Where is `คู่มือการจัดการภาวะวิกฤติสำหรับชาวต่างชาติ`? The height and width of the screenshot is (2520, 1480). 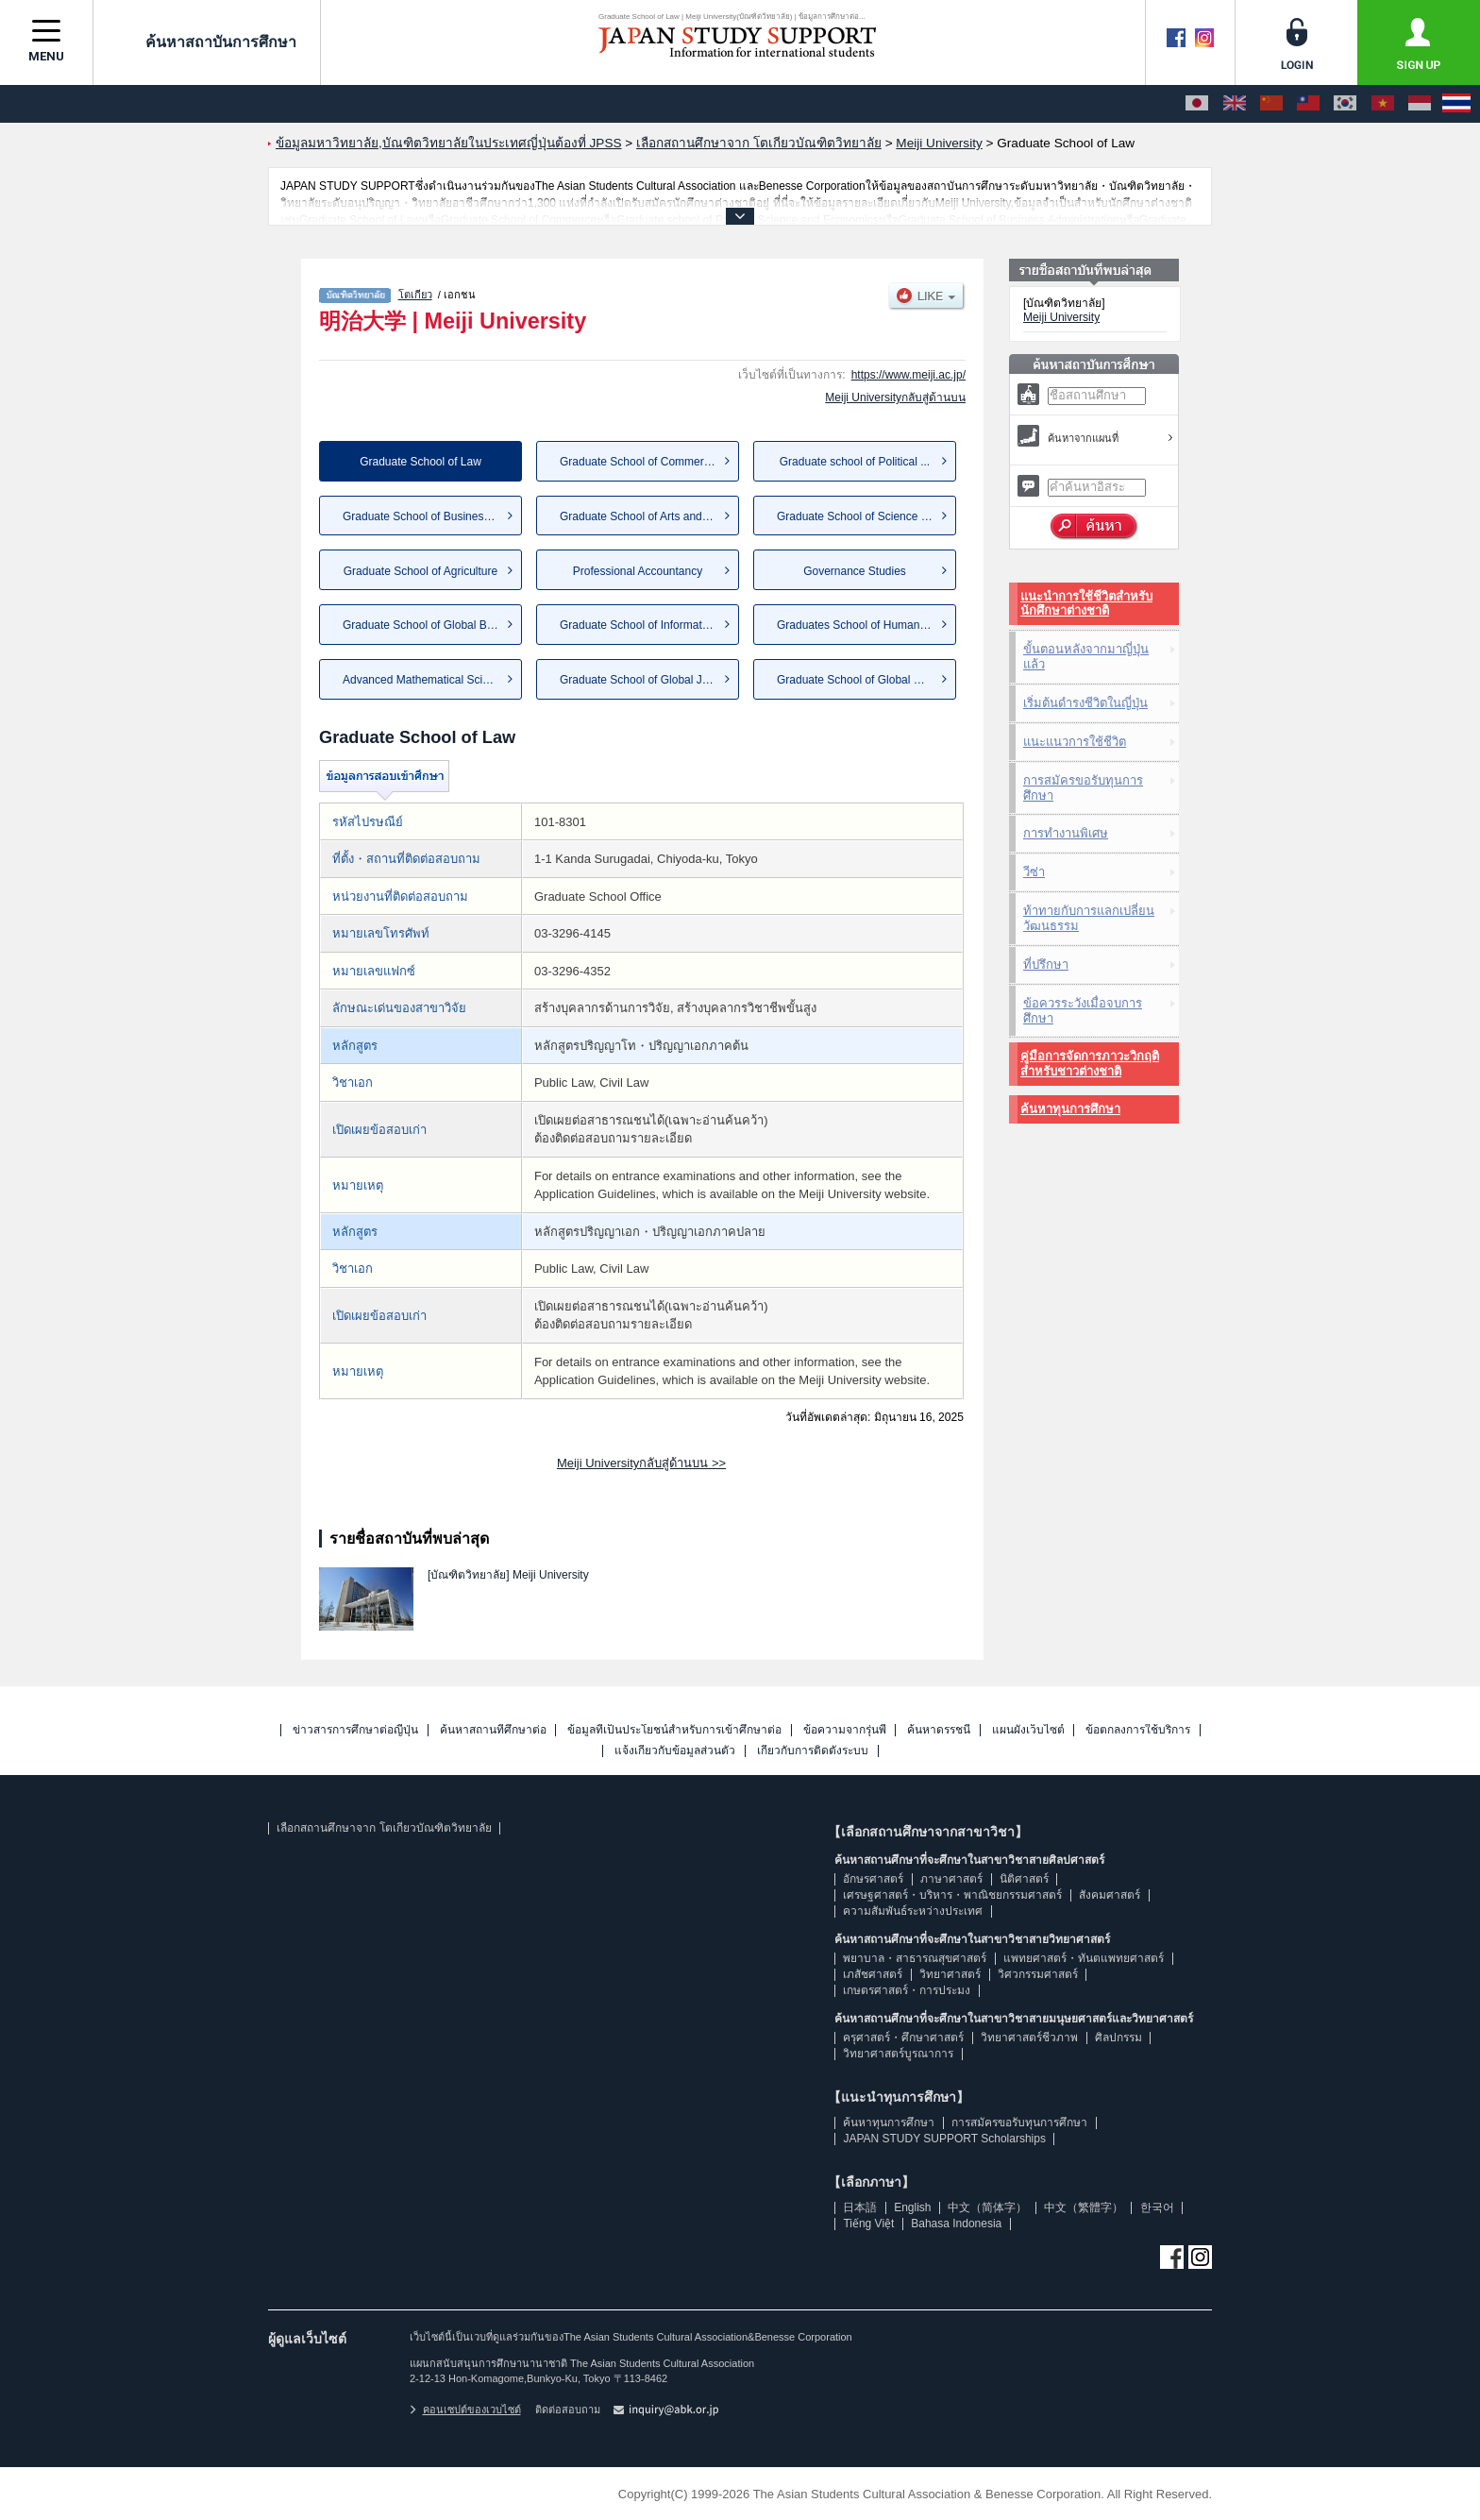
คู่มือการจัดการภาวะวิกฤติสำหรับชาวต่างชาติ is located at coordinates (1089, 1063).